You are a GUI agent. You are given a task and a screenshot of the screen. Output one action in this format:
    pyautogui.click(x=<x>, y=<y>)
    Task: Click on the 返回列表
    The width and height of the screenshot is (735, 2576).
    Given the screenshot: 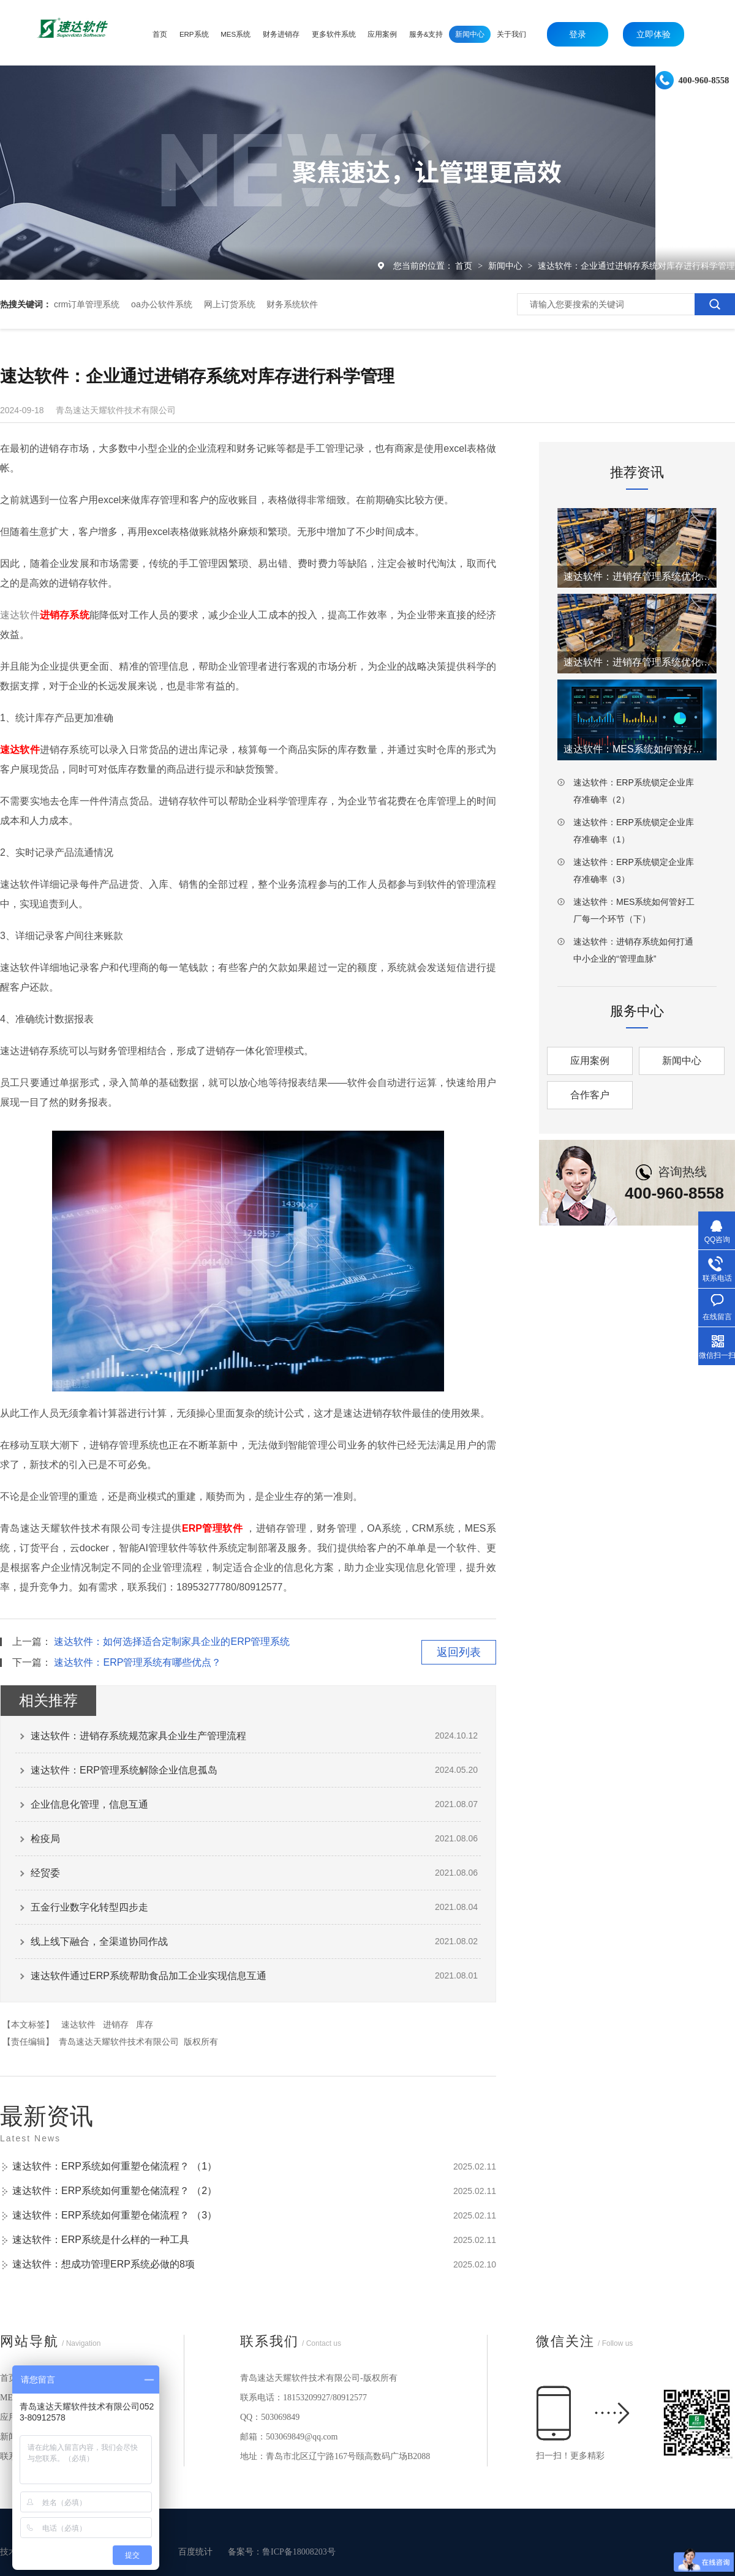 What is the action you would take?
    pyautogui.click(x=459, y=1652)
    